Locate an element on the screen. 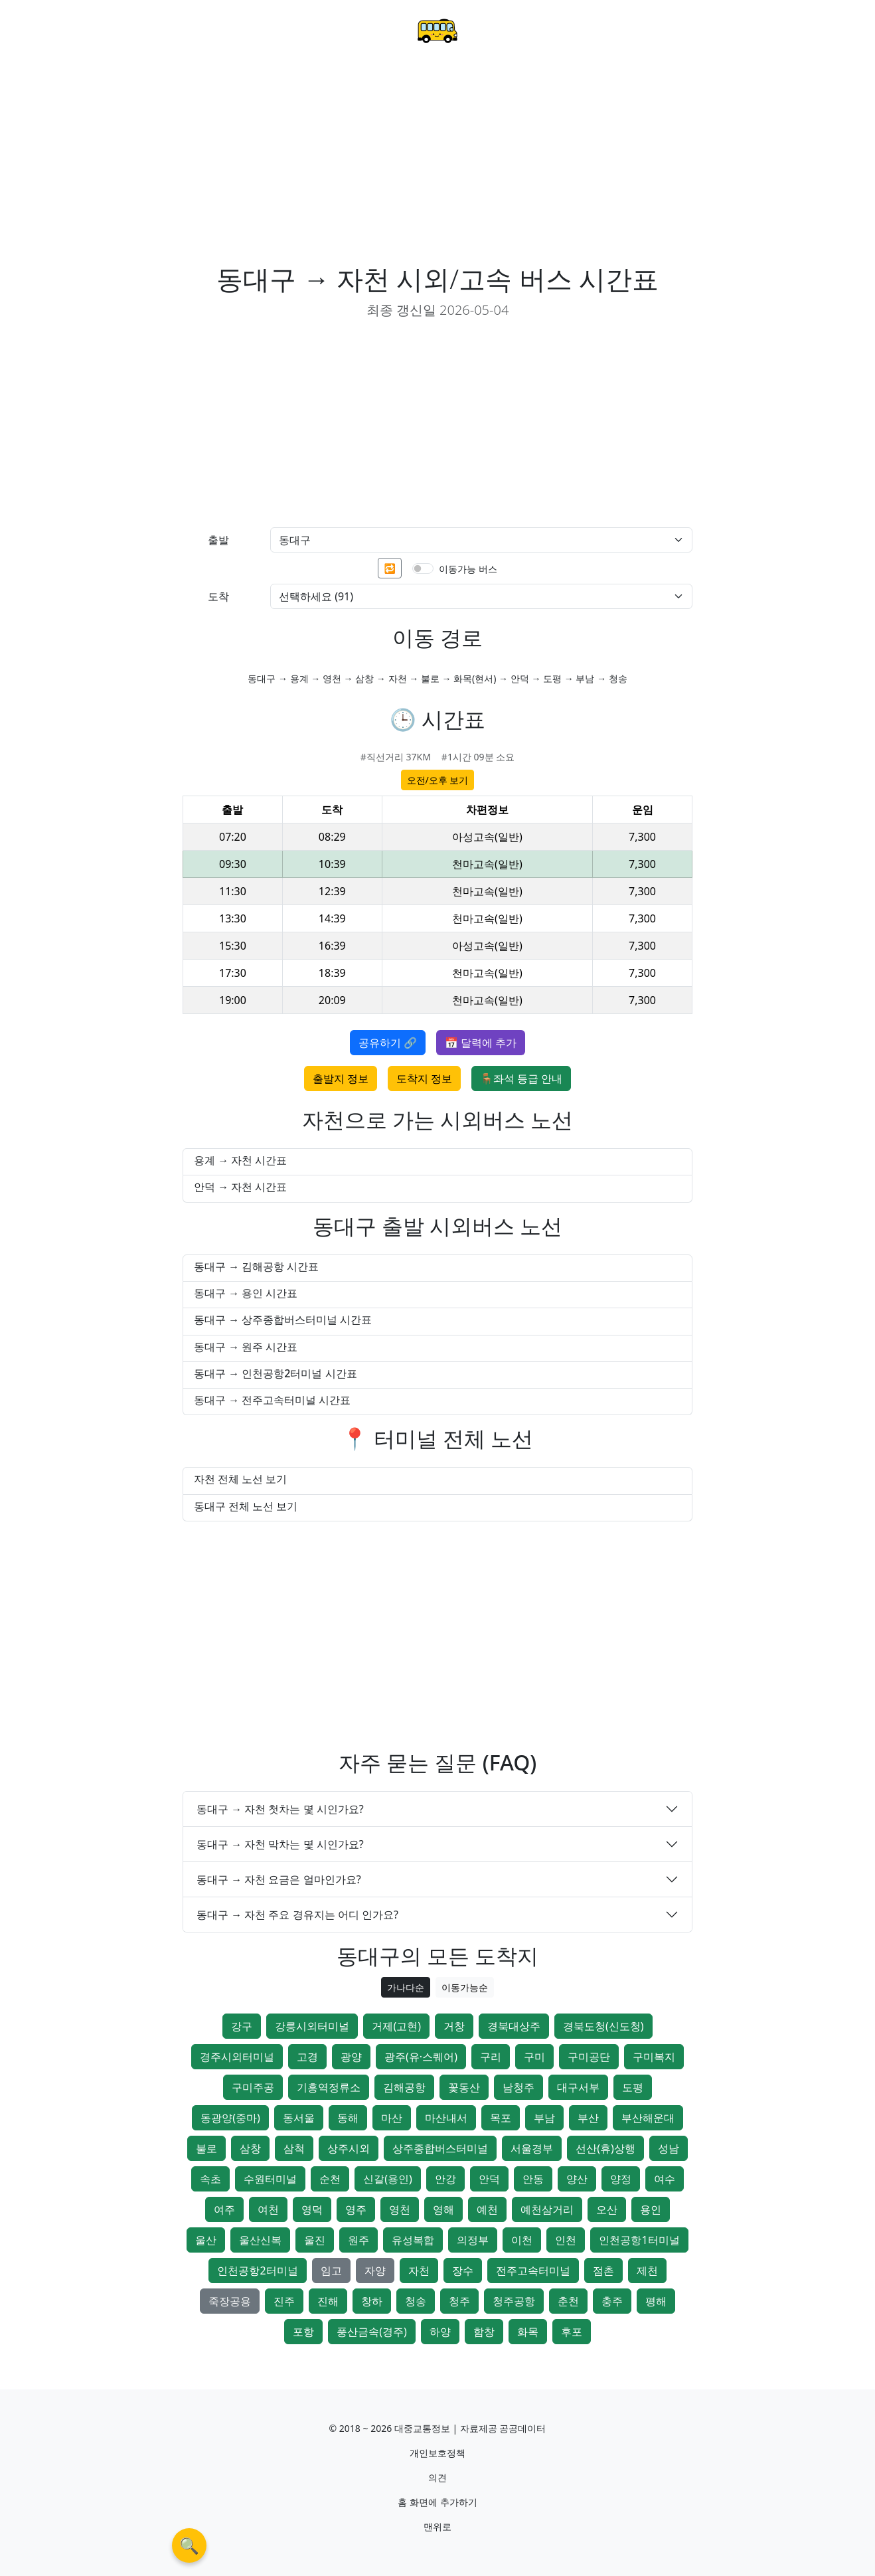  충주 is located at coordinates (612, 2301).